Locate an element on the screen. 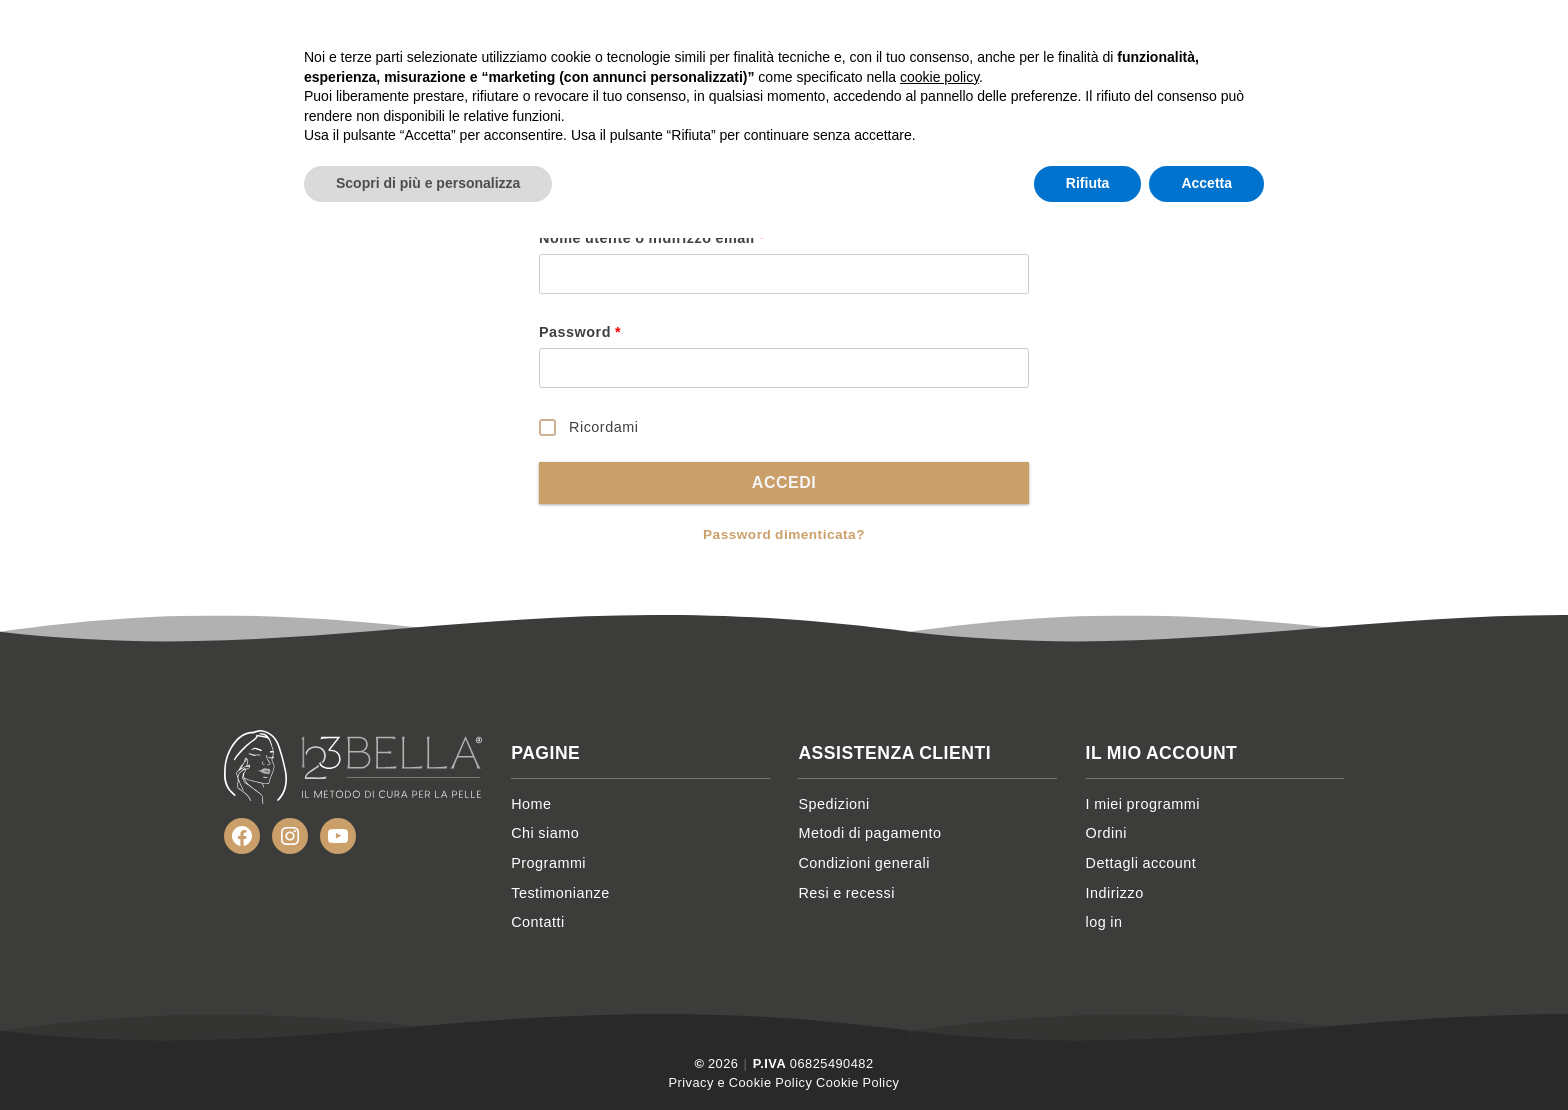 The image size is (1568, 1110). Condizioni generali is located at coordinates (863, 863).